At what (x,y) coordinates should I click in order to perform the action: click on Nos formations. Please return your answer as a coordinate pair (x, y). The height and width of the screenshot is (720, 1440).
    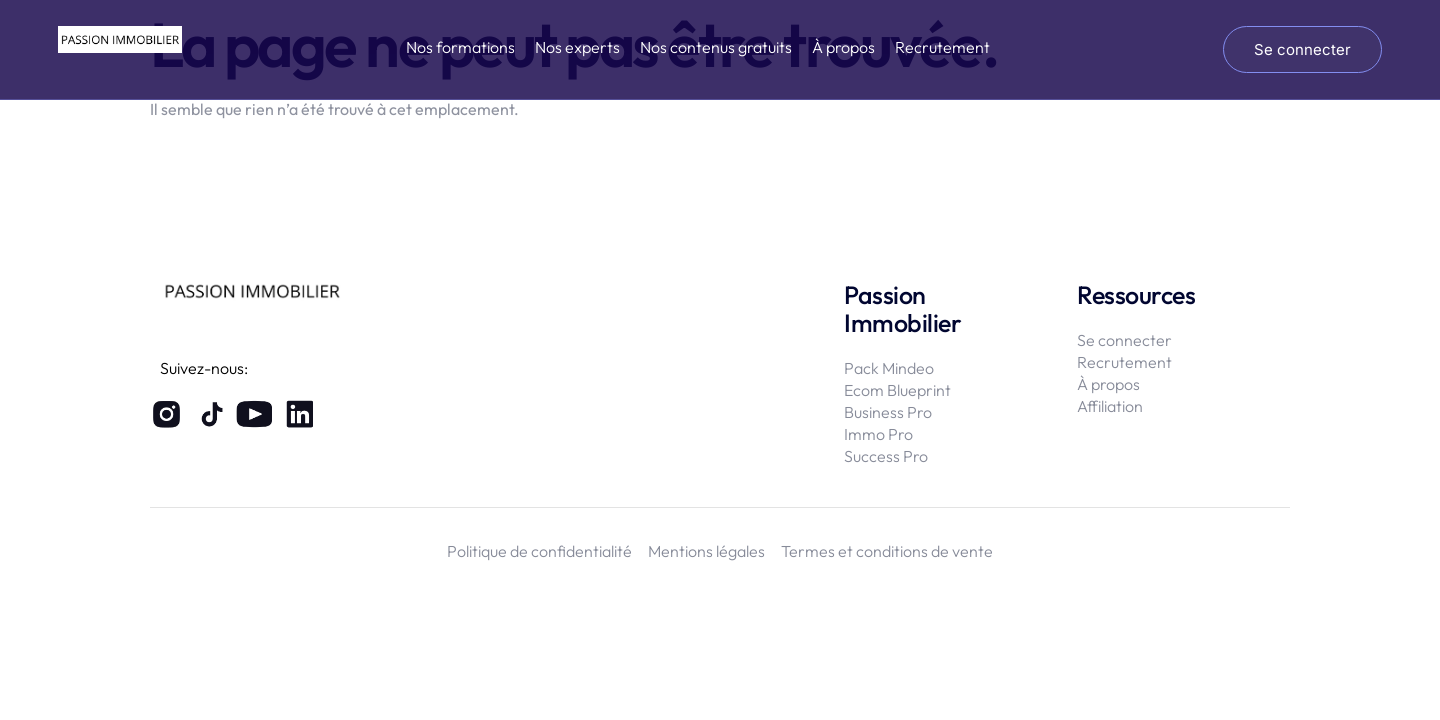
    Looking at the image, I should click on (460, 47).